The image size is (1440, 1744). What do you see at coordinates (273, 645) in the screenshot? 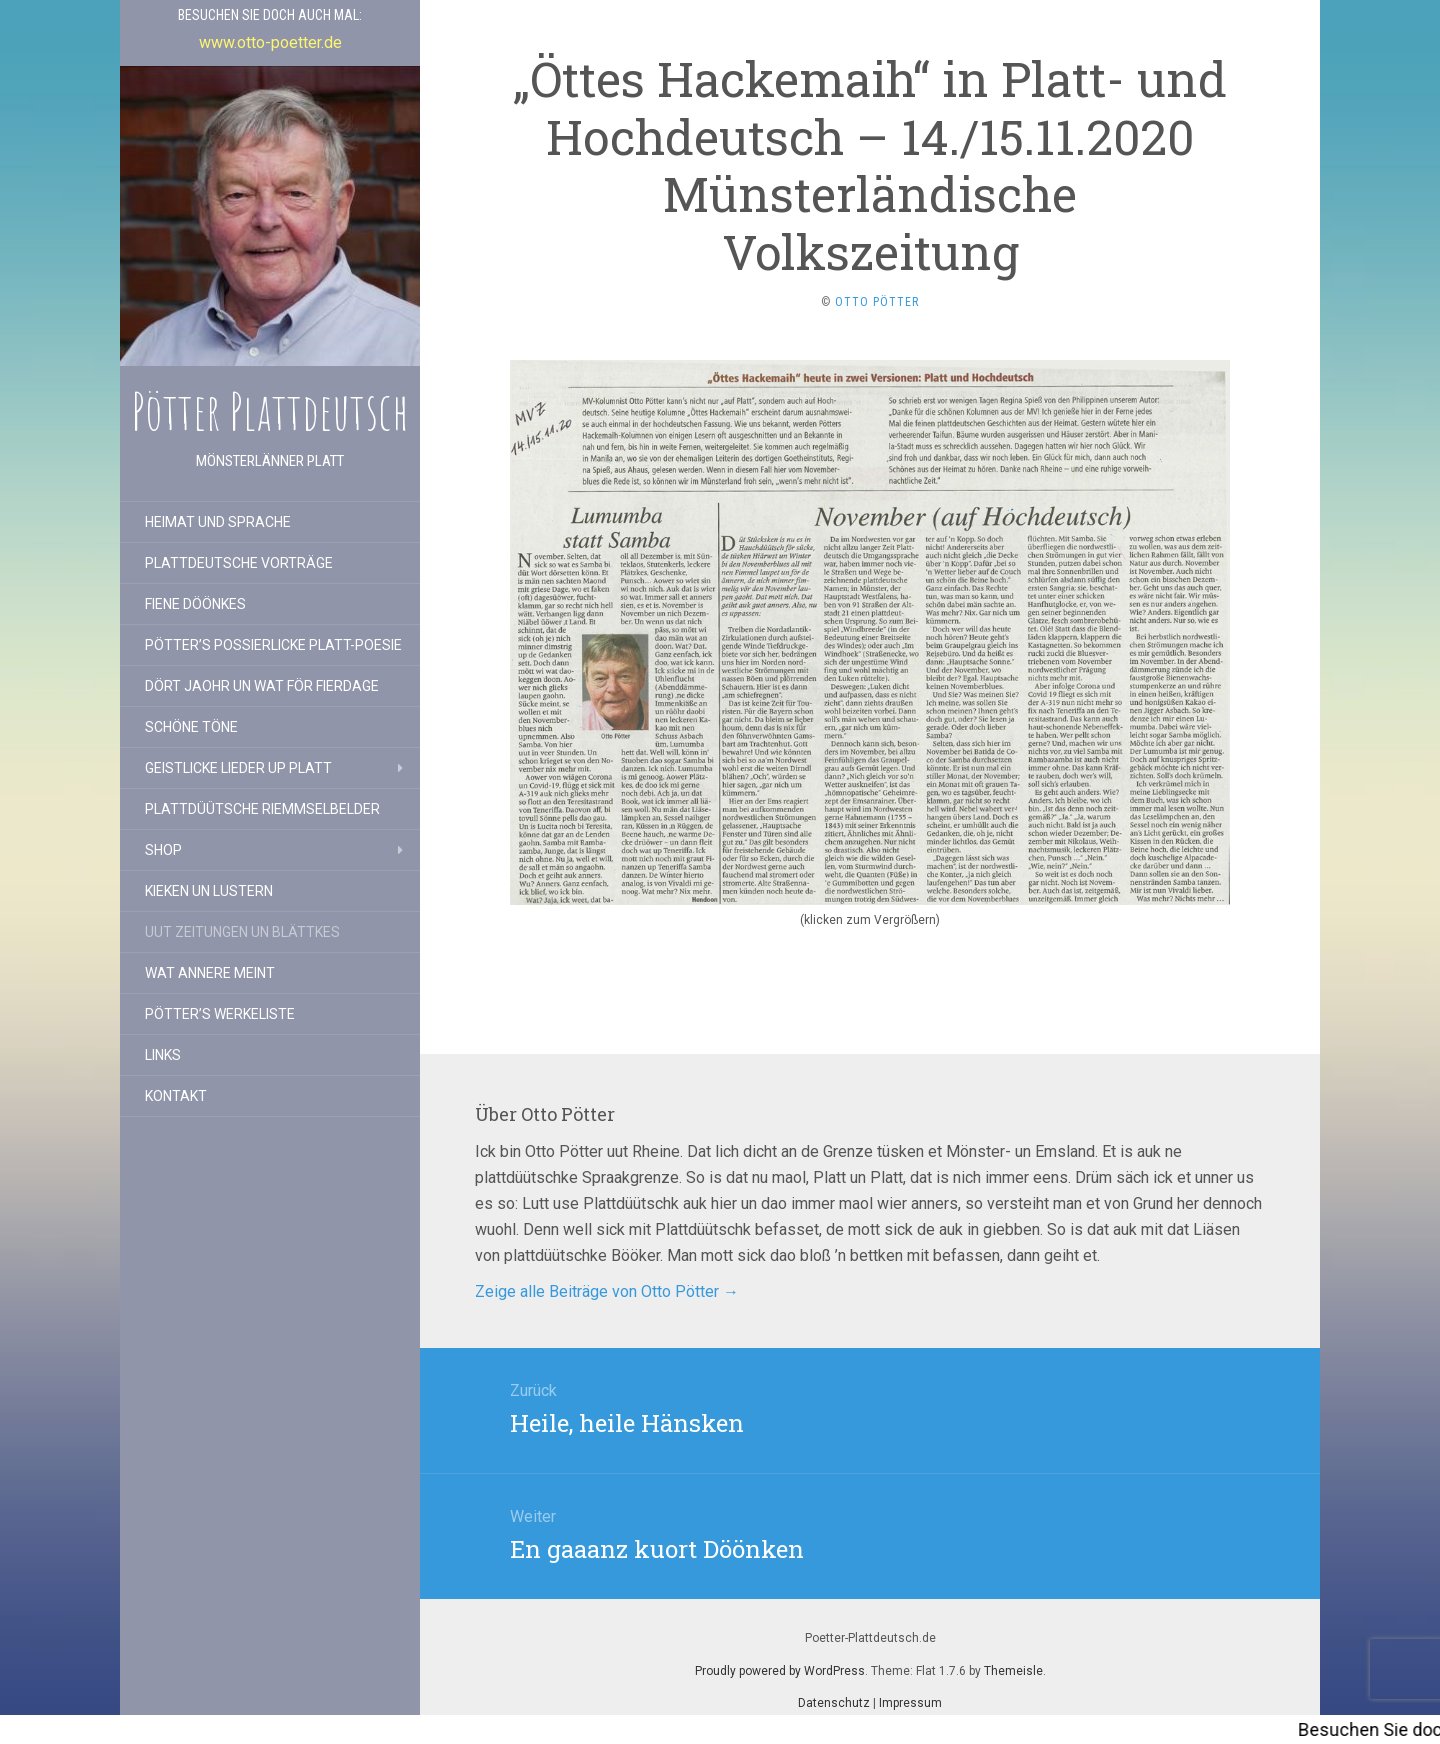
I see `Pötter’s possierlicke Platt-Poesie` at bounding box center [273, 645].